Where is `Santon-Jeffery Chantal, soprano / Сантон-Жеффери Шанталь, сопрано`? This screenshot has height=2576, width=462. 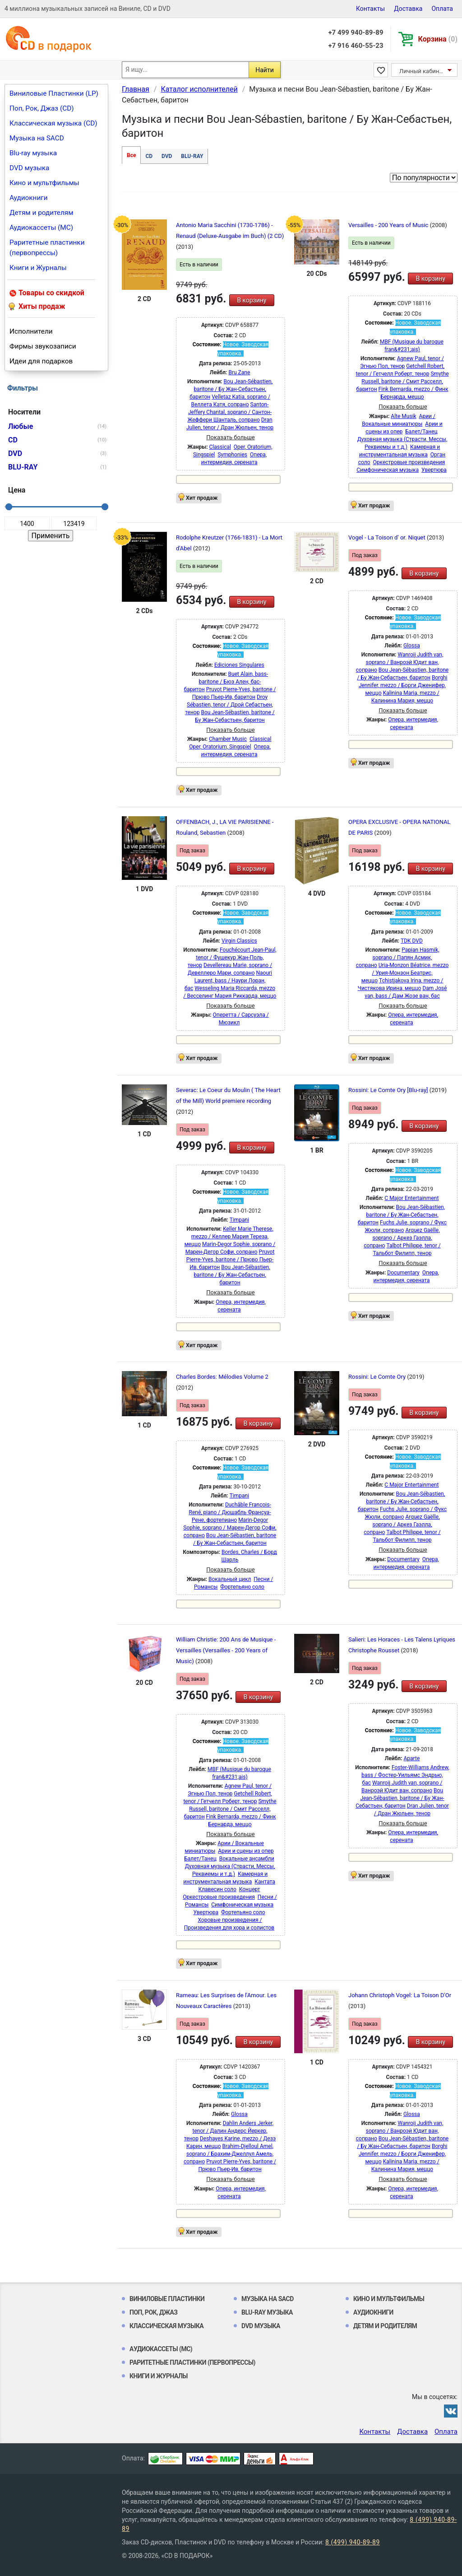 Santon-Jeffery Chantal, soprano / Сантон-Жеффери Шанталь, сопрано is located at coordinates (229, 412).